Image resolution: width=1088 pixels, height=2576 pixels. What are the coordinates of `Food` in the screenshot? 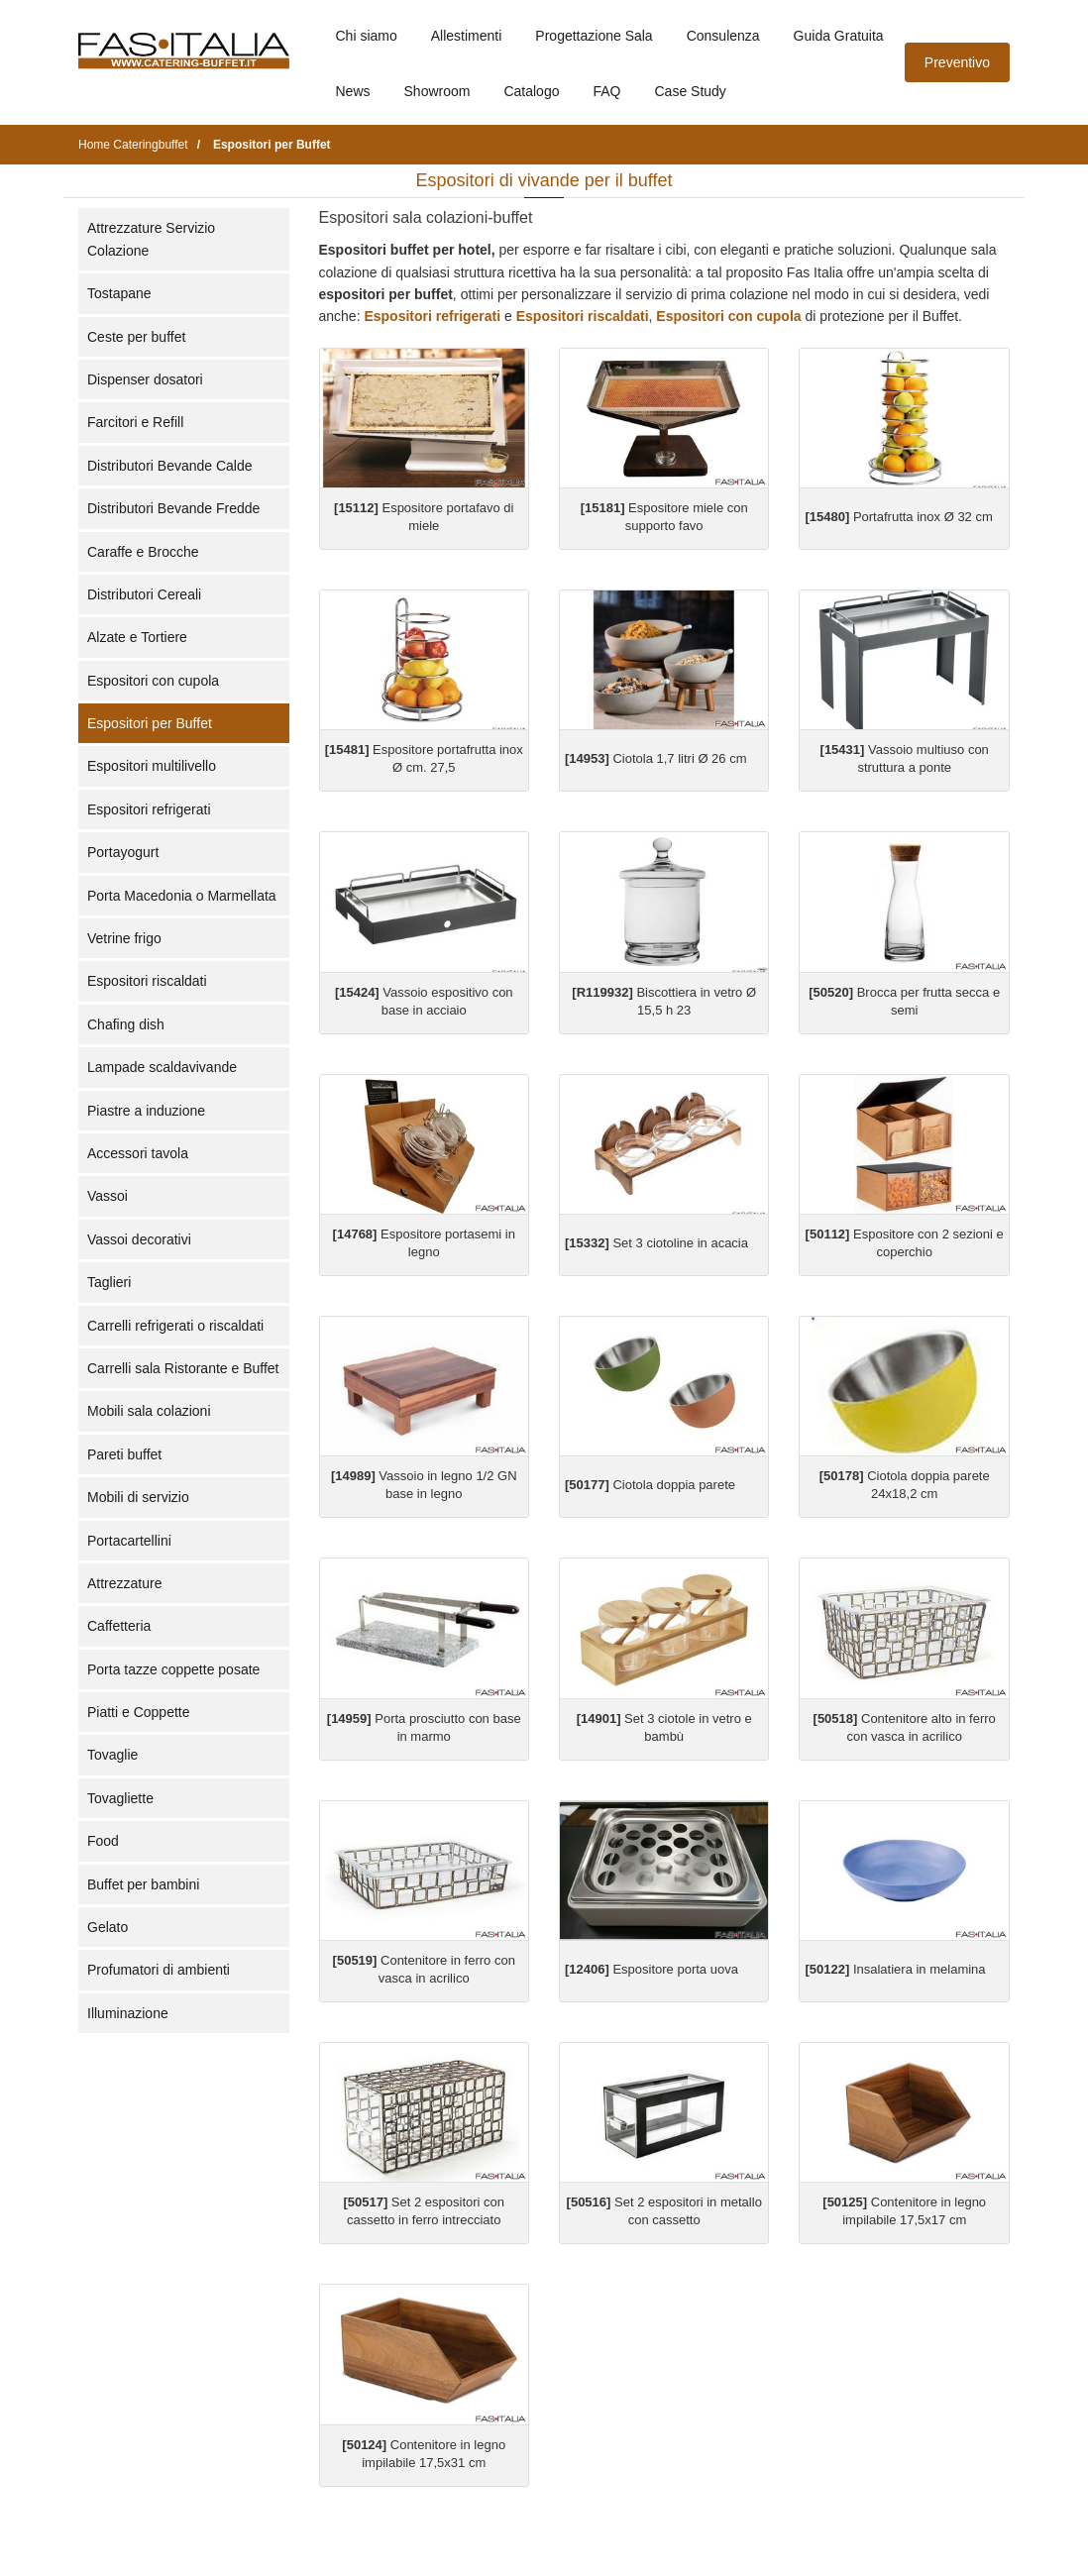 It's located at (103, 1841).